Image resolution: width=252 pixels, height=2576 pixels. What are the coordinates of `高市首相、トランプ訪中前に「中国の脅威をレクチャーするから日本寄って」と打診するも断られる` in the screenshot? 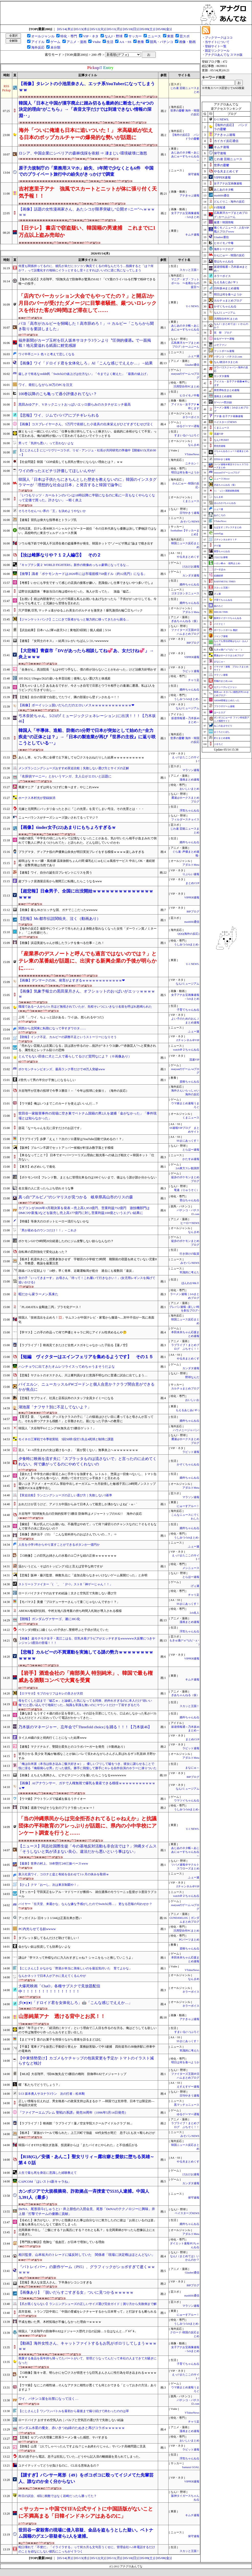 It's located at (87, 2311).